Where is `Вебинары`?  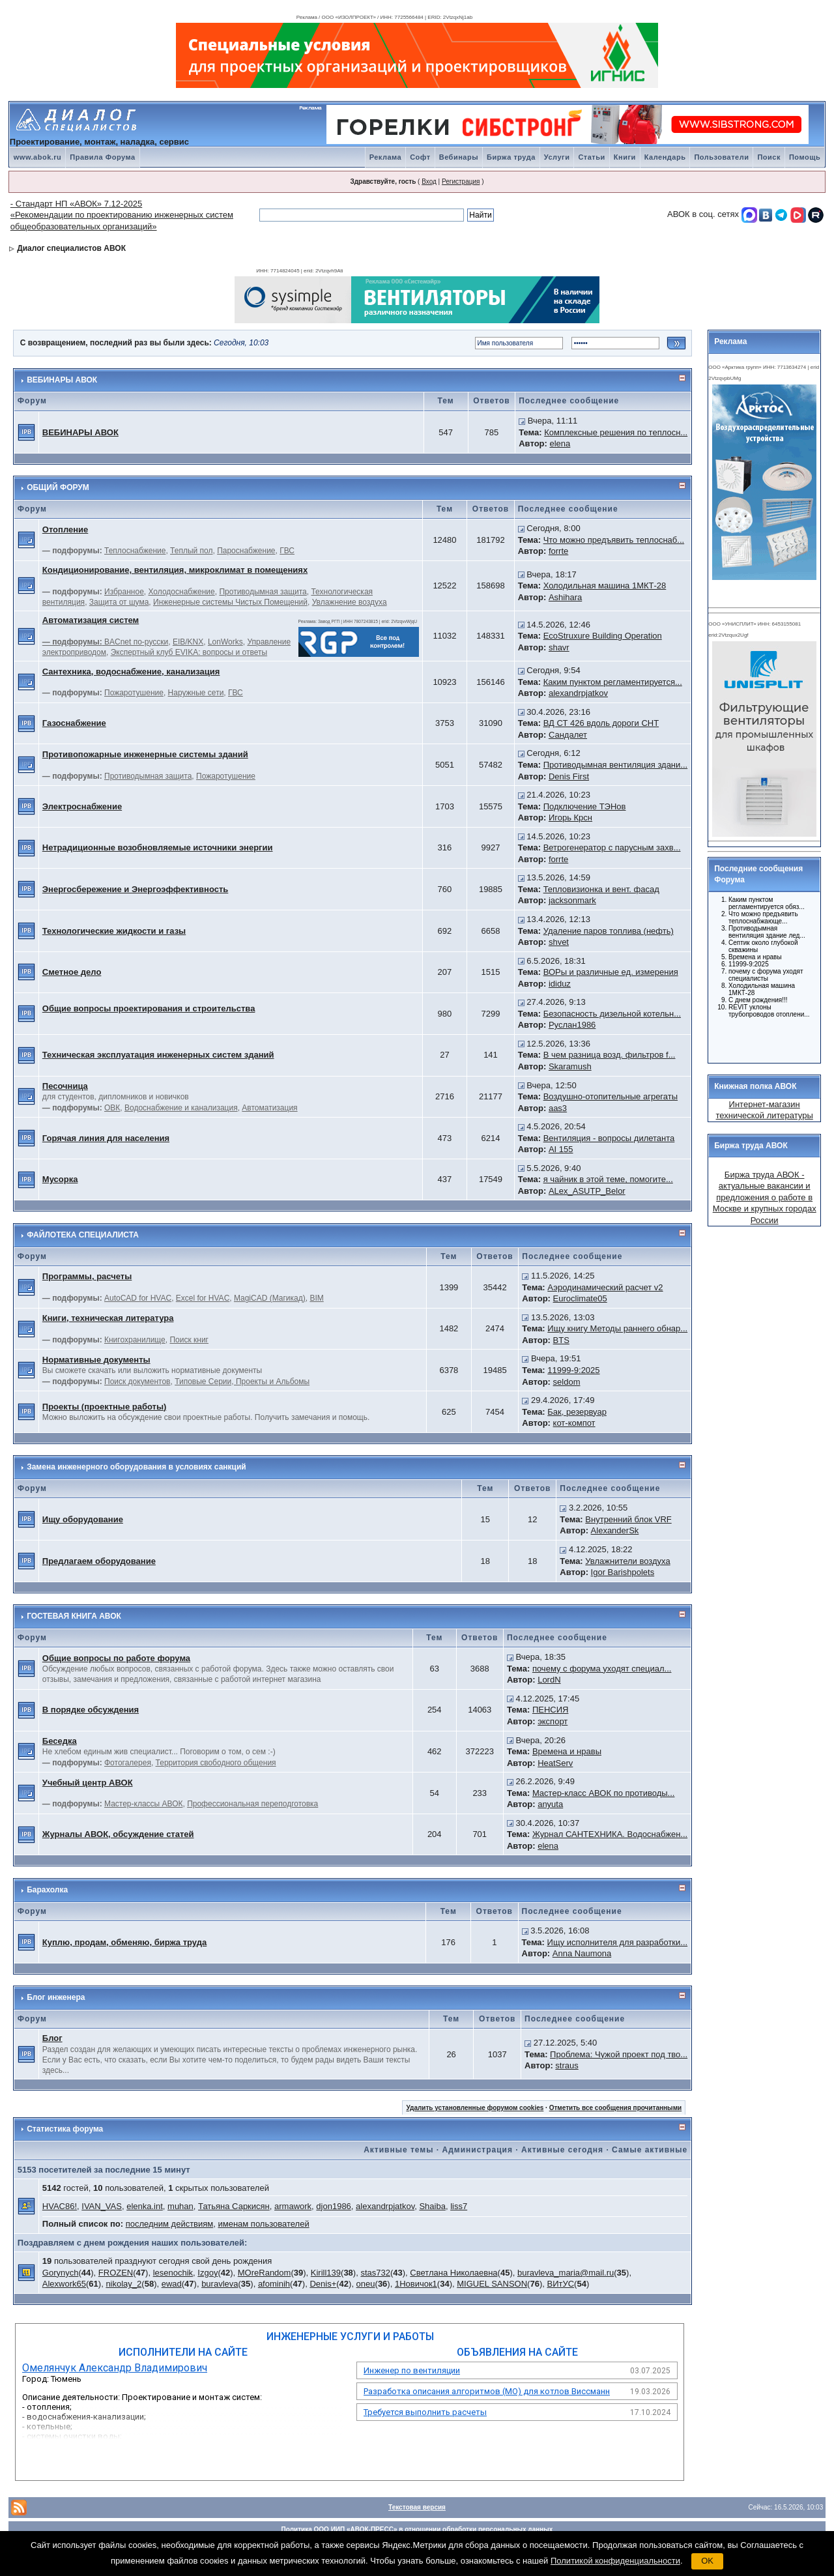 Вебинары is located at coordinates (458, 157).